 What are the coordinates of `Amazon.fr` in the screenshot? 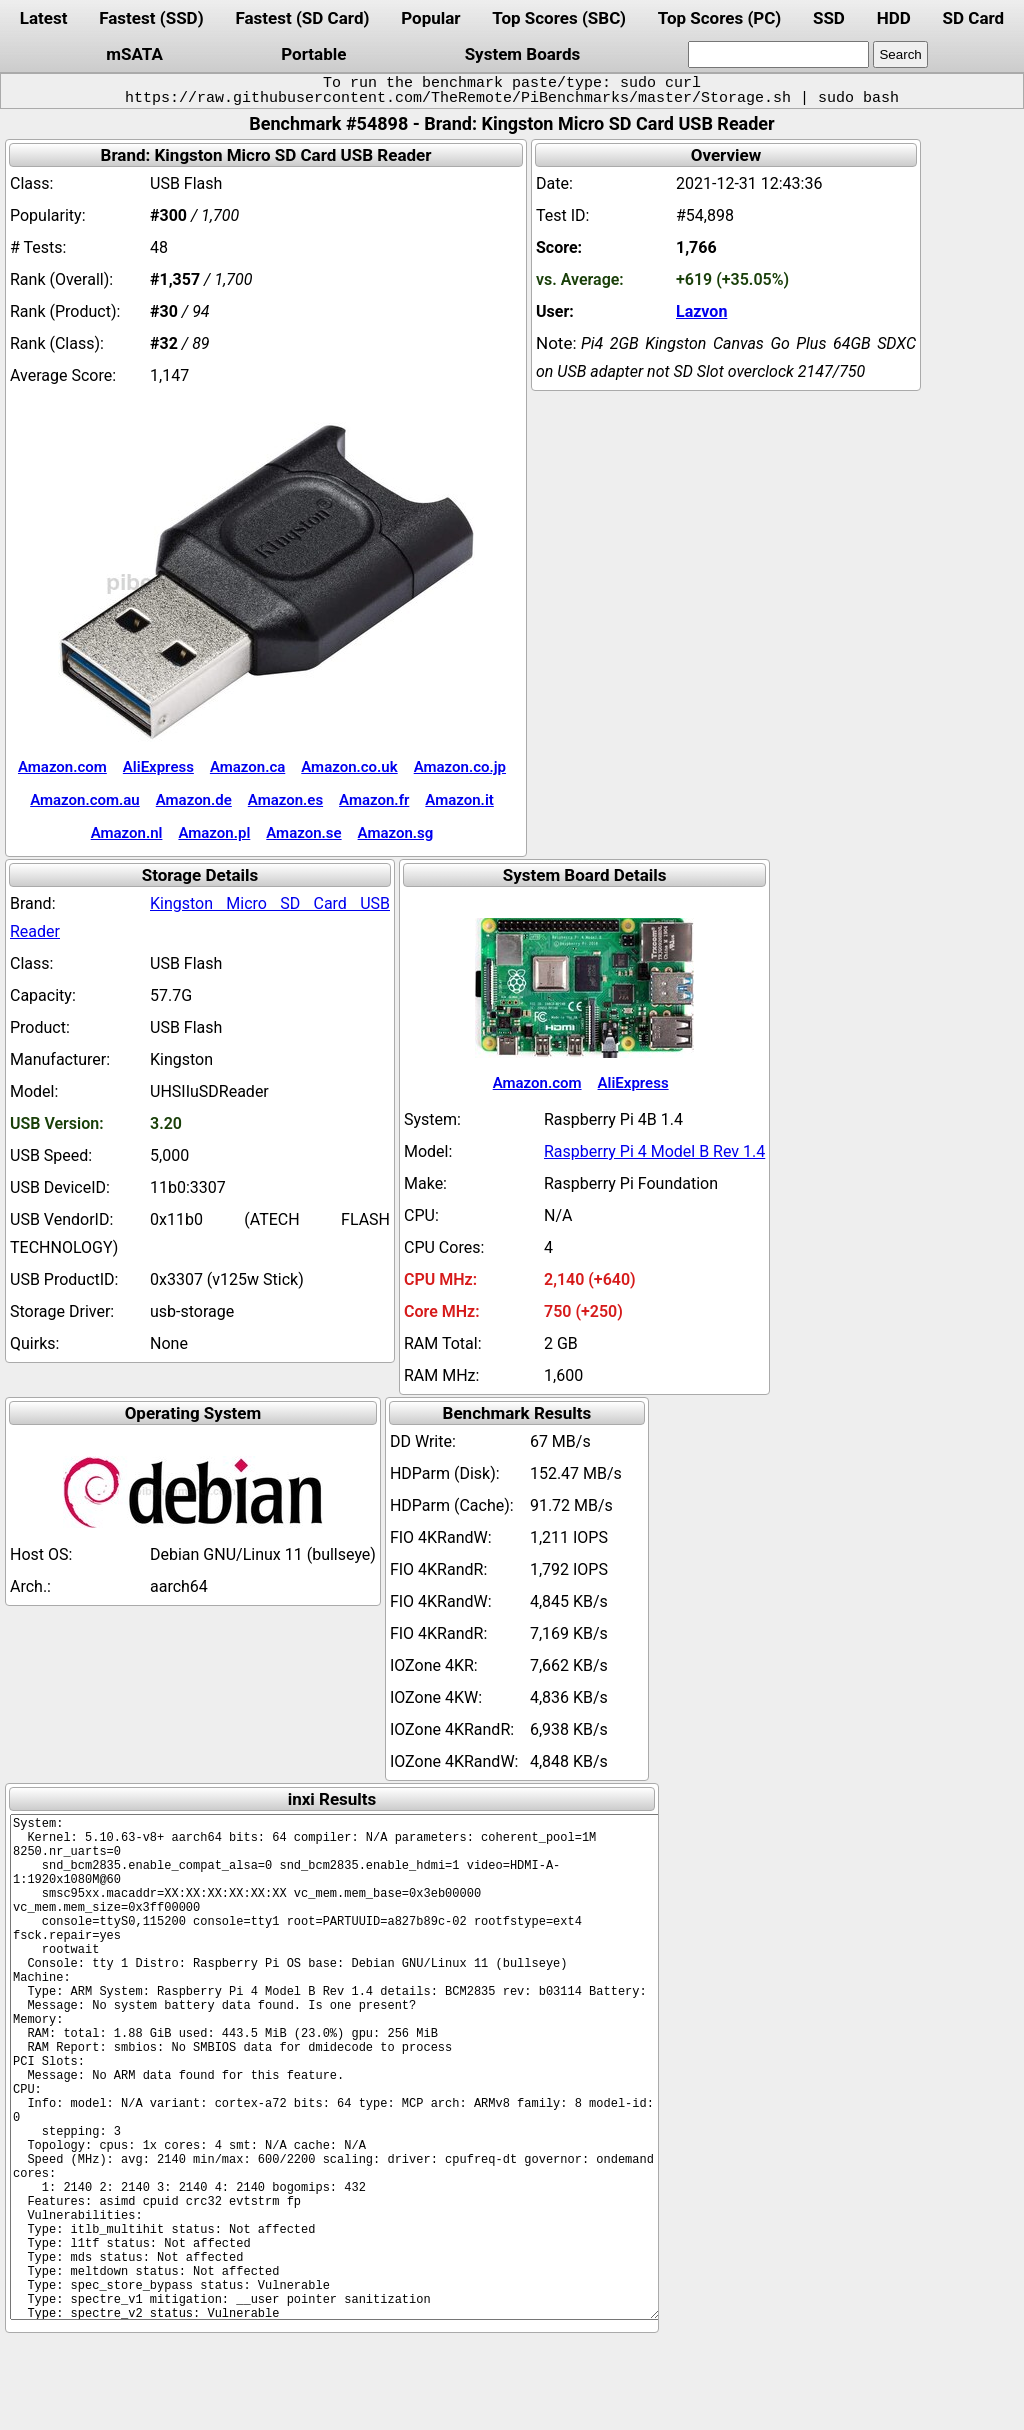 It's located at (374, 800).